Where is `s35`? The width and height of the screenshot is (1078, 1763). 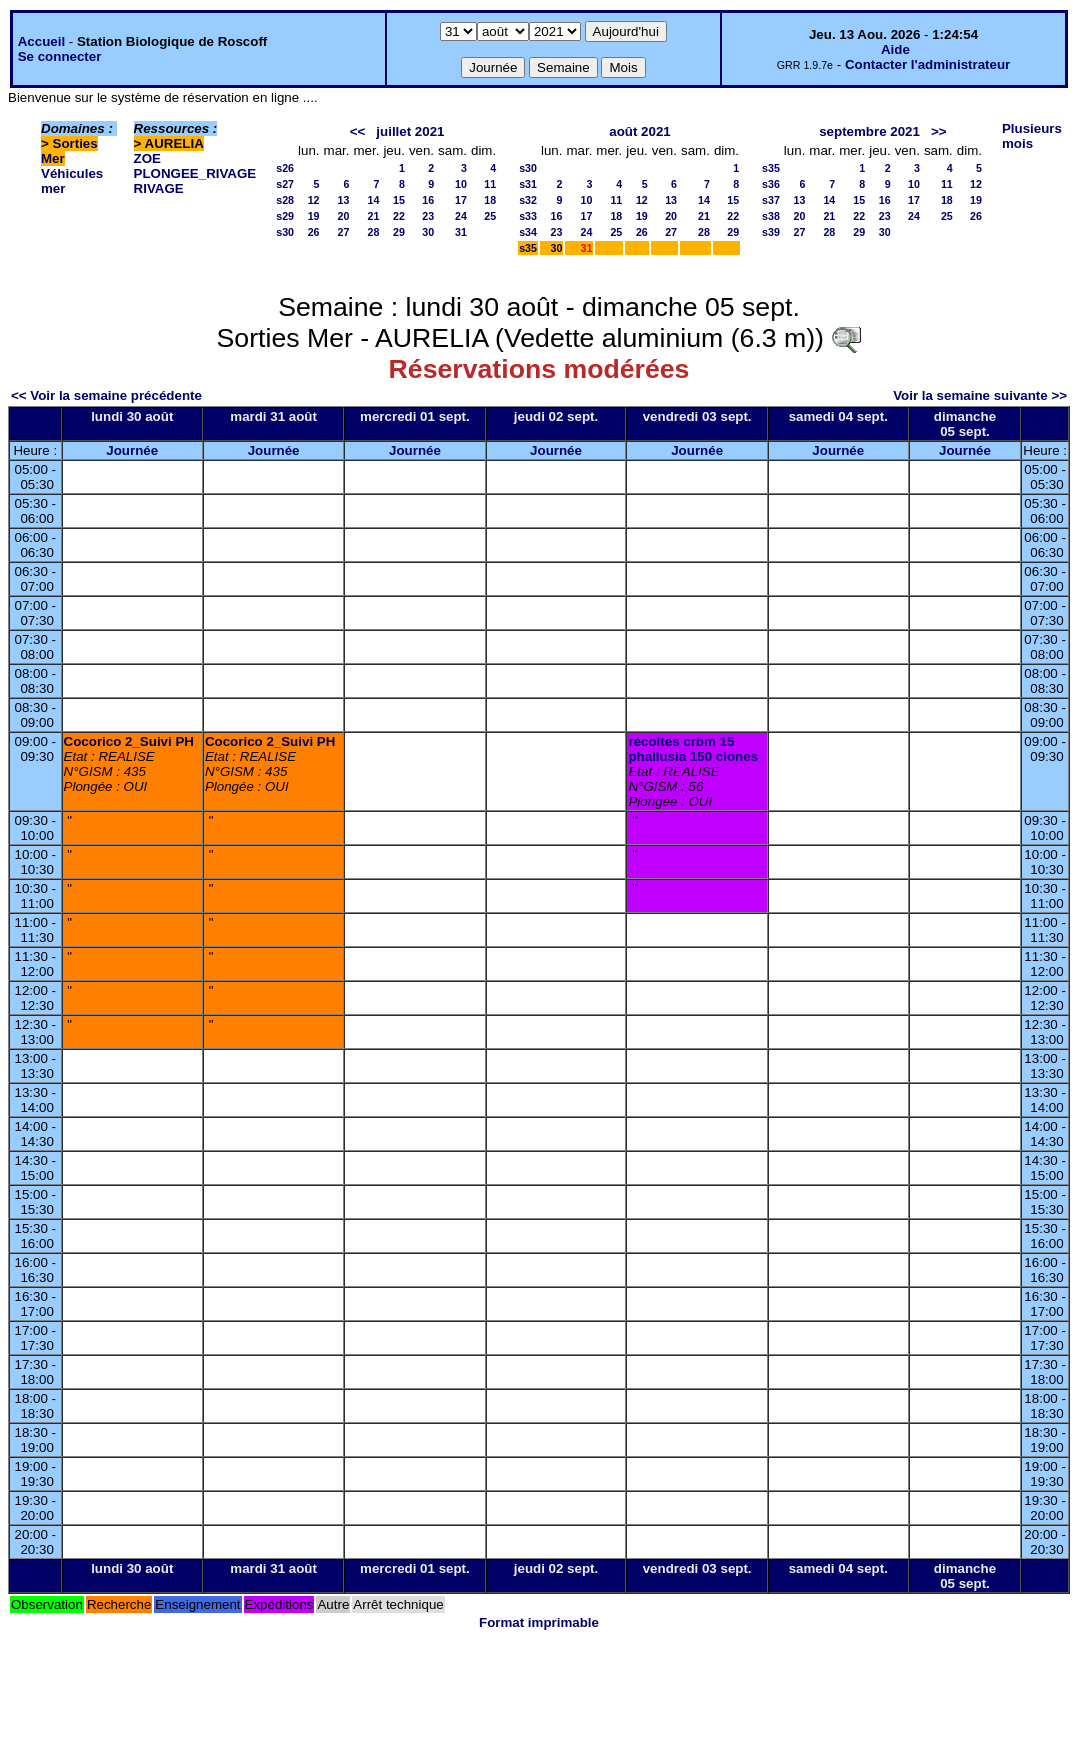
s35 is located at coordinates (528, 248).